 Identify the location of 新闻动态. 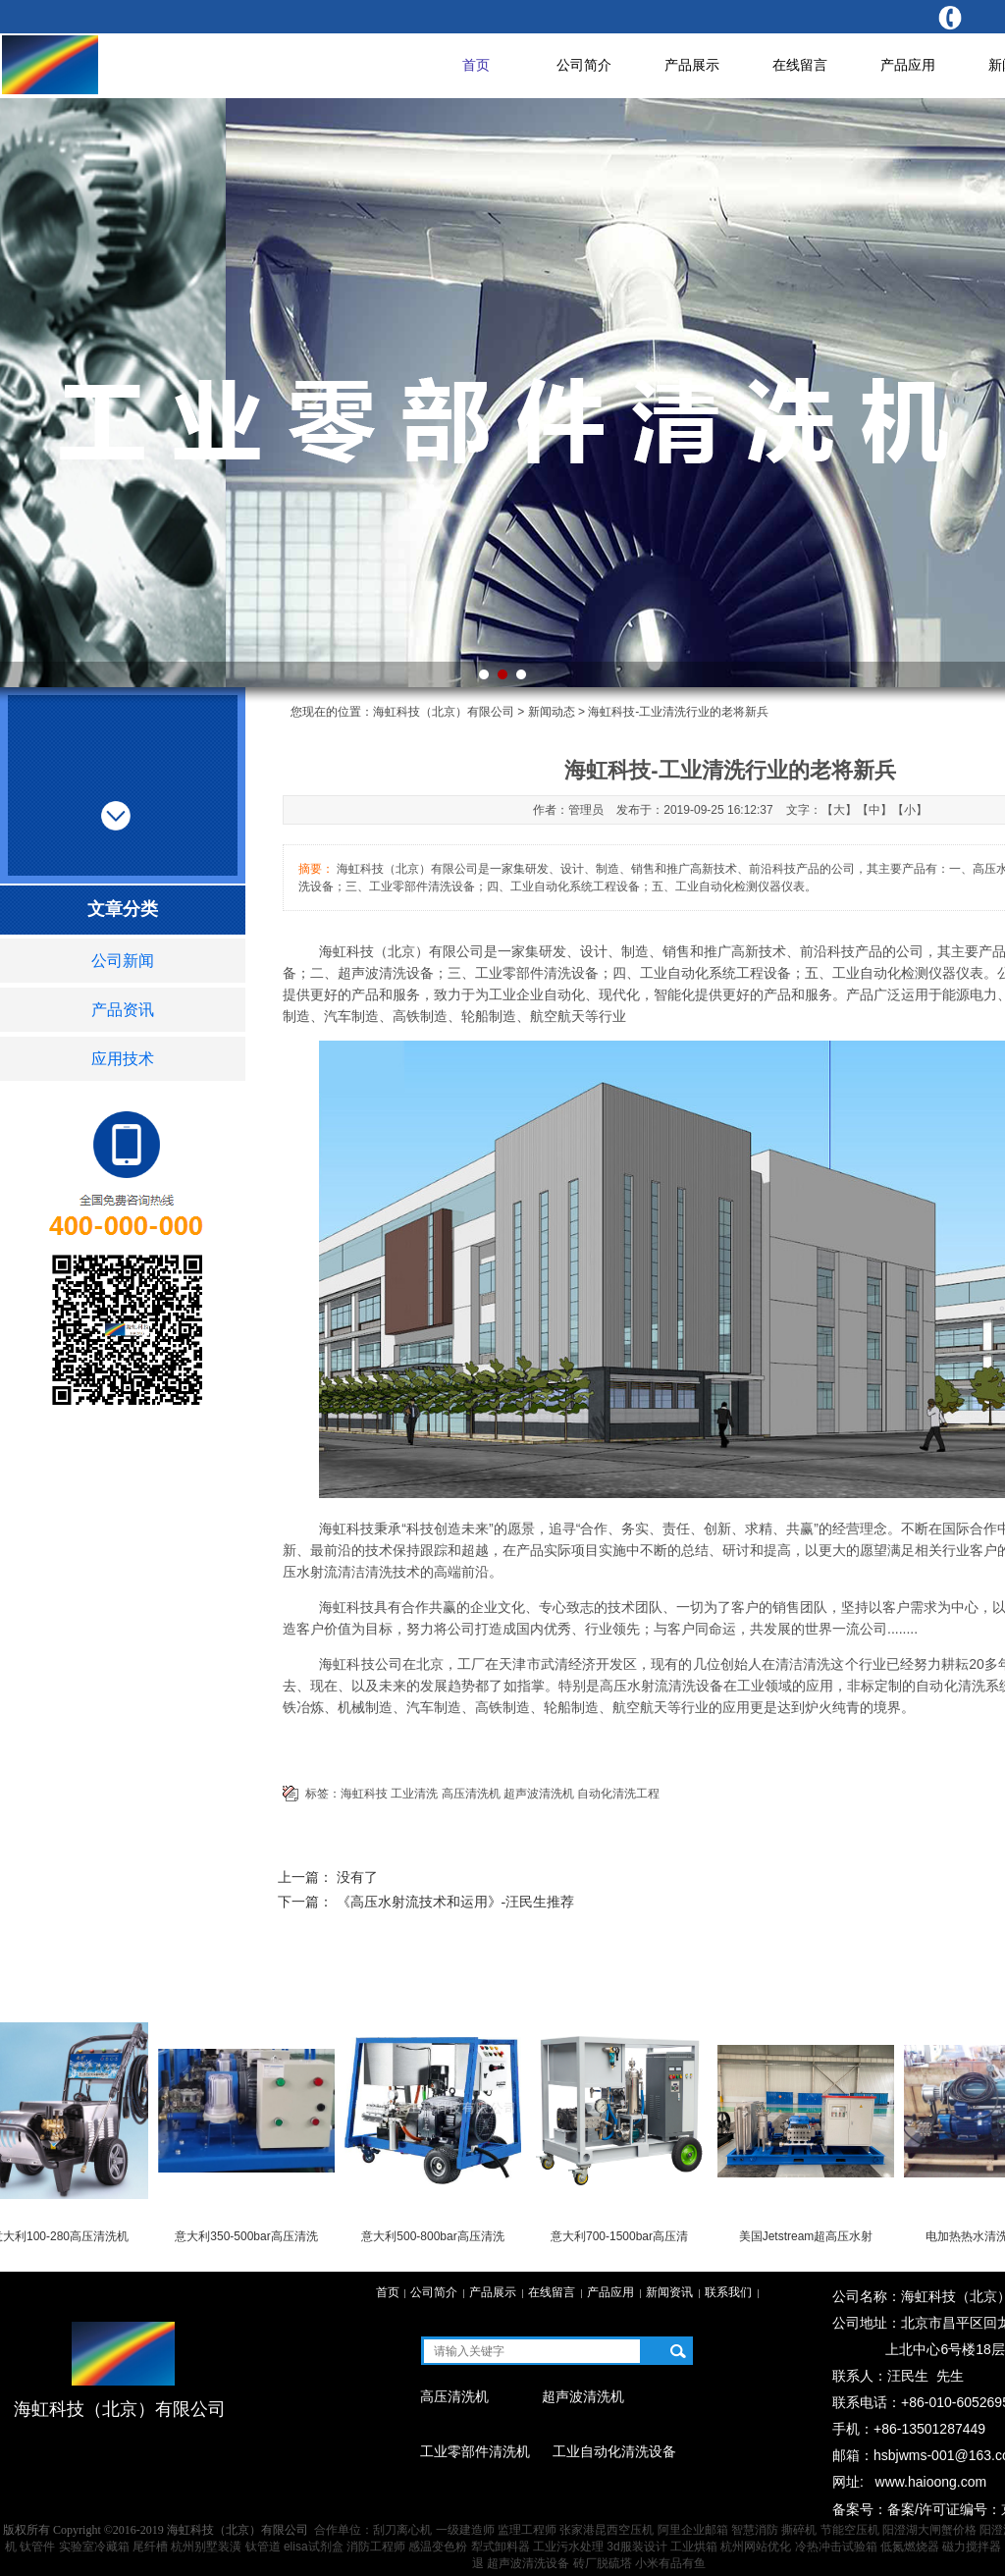
(551, 712).